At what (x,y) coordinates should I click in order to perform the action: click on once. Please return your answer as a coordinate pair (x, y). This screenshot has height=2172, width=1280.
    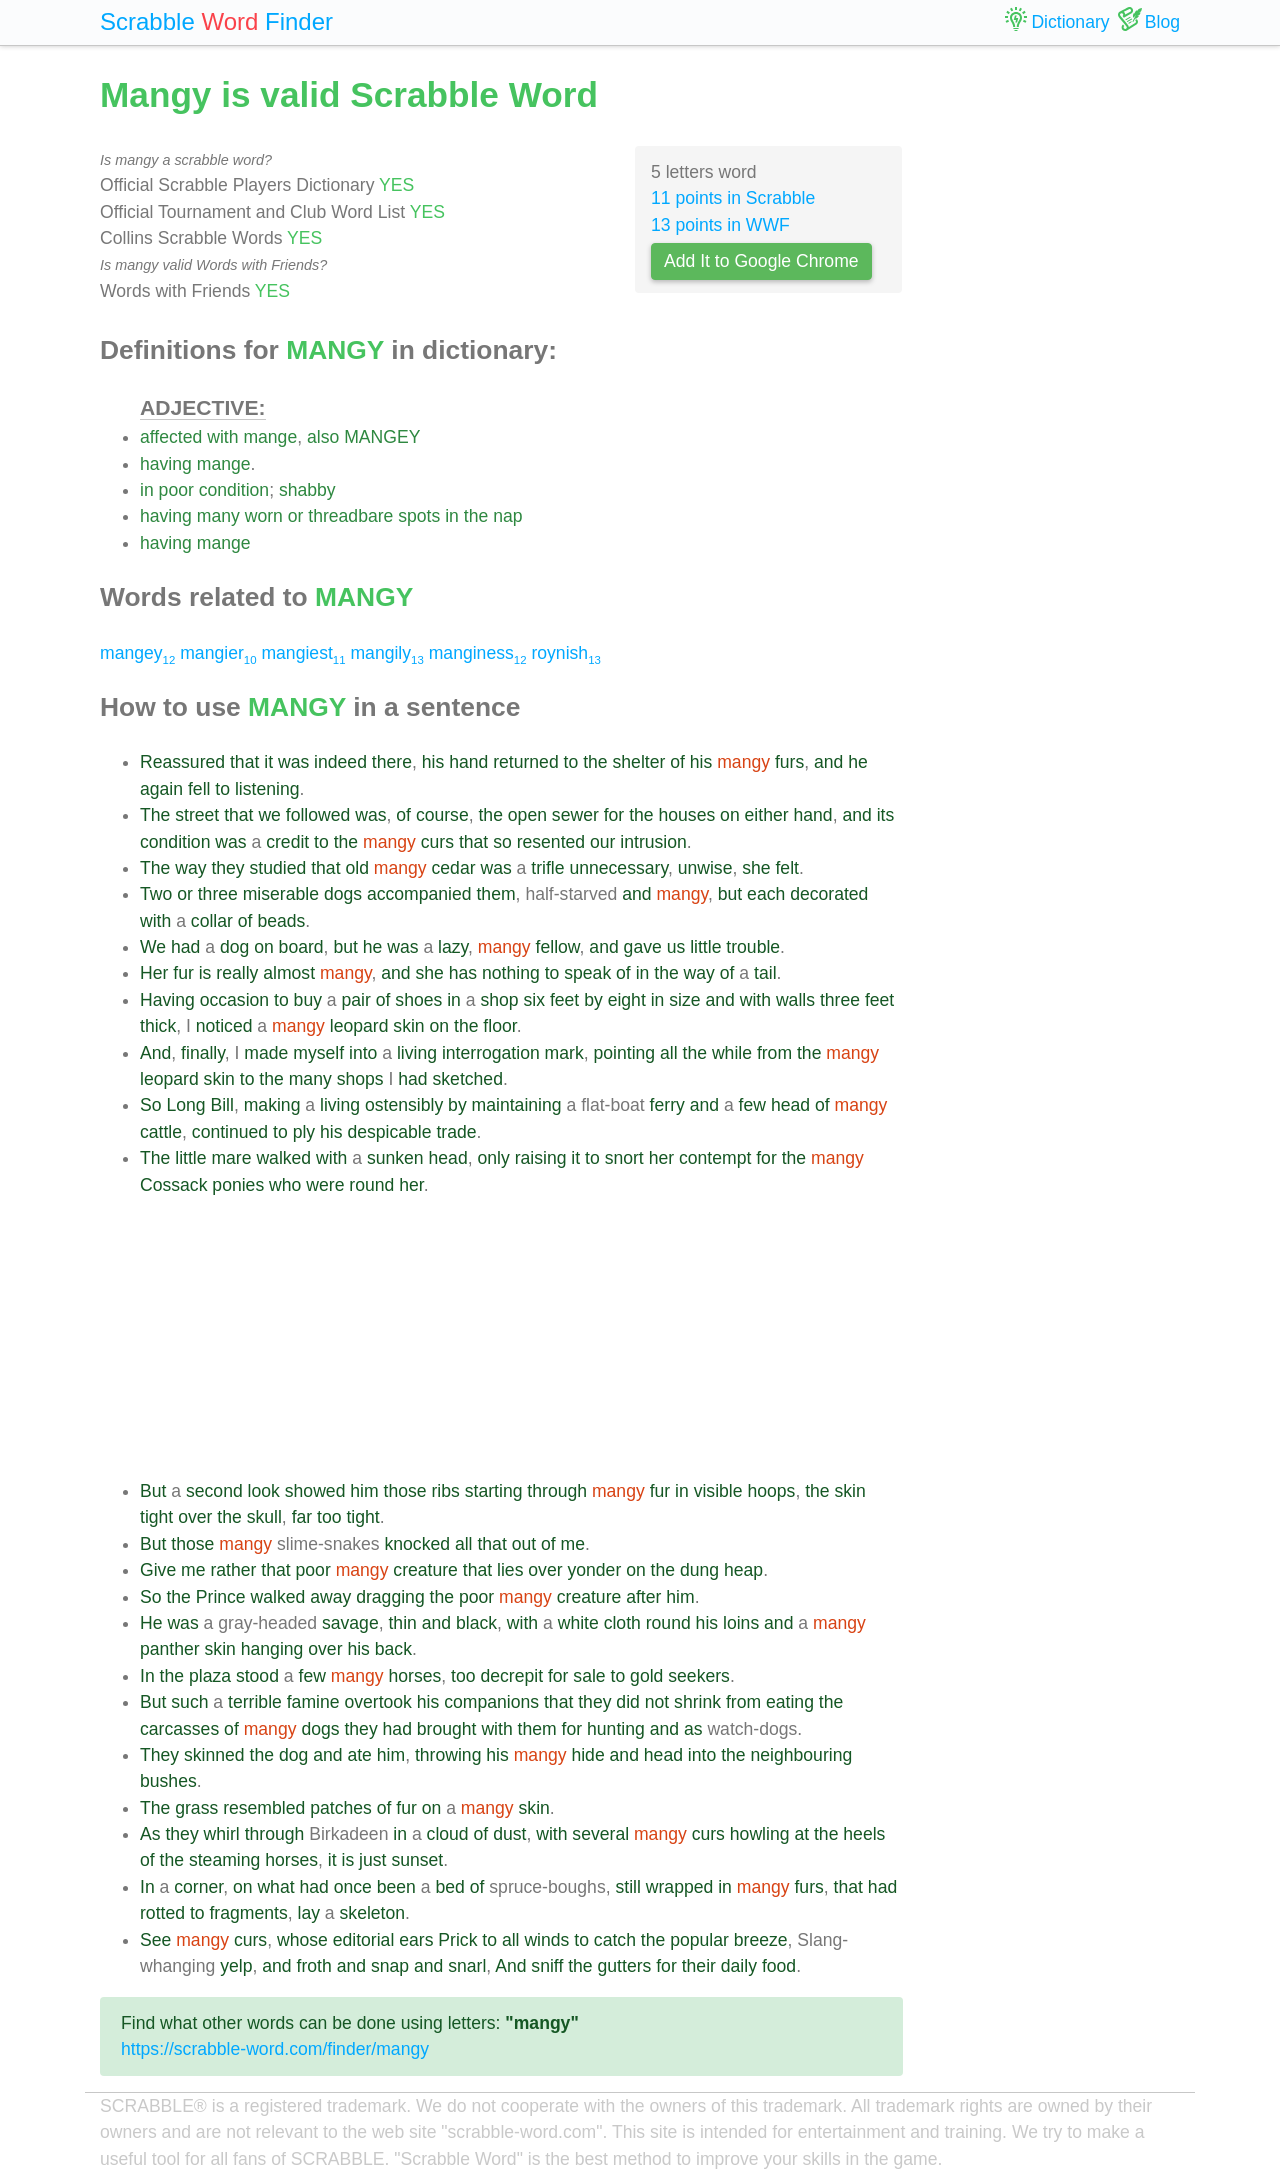
    Looking at the image, I should click on (353, 1887).